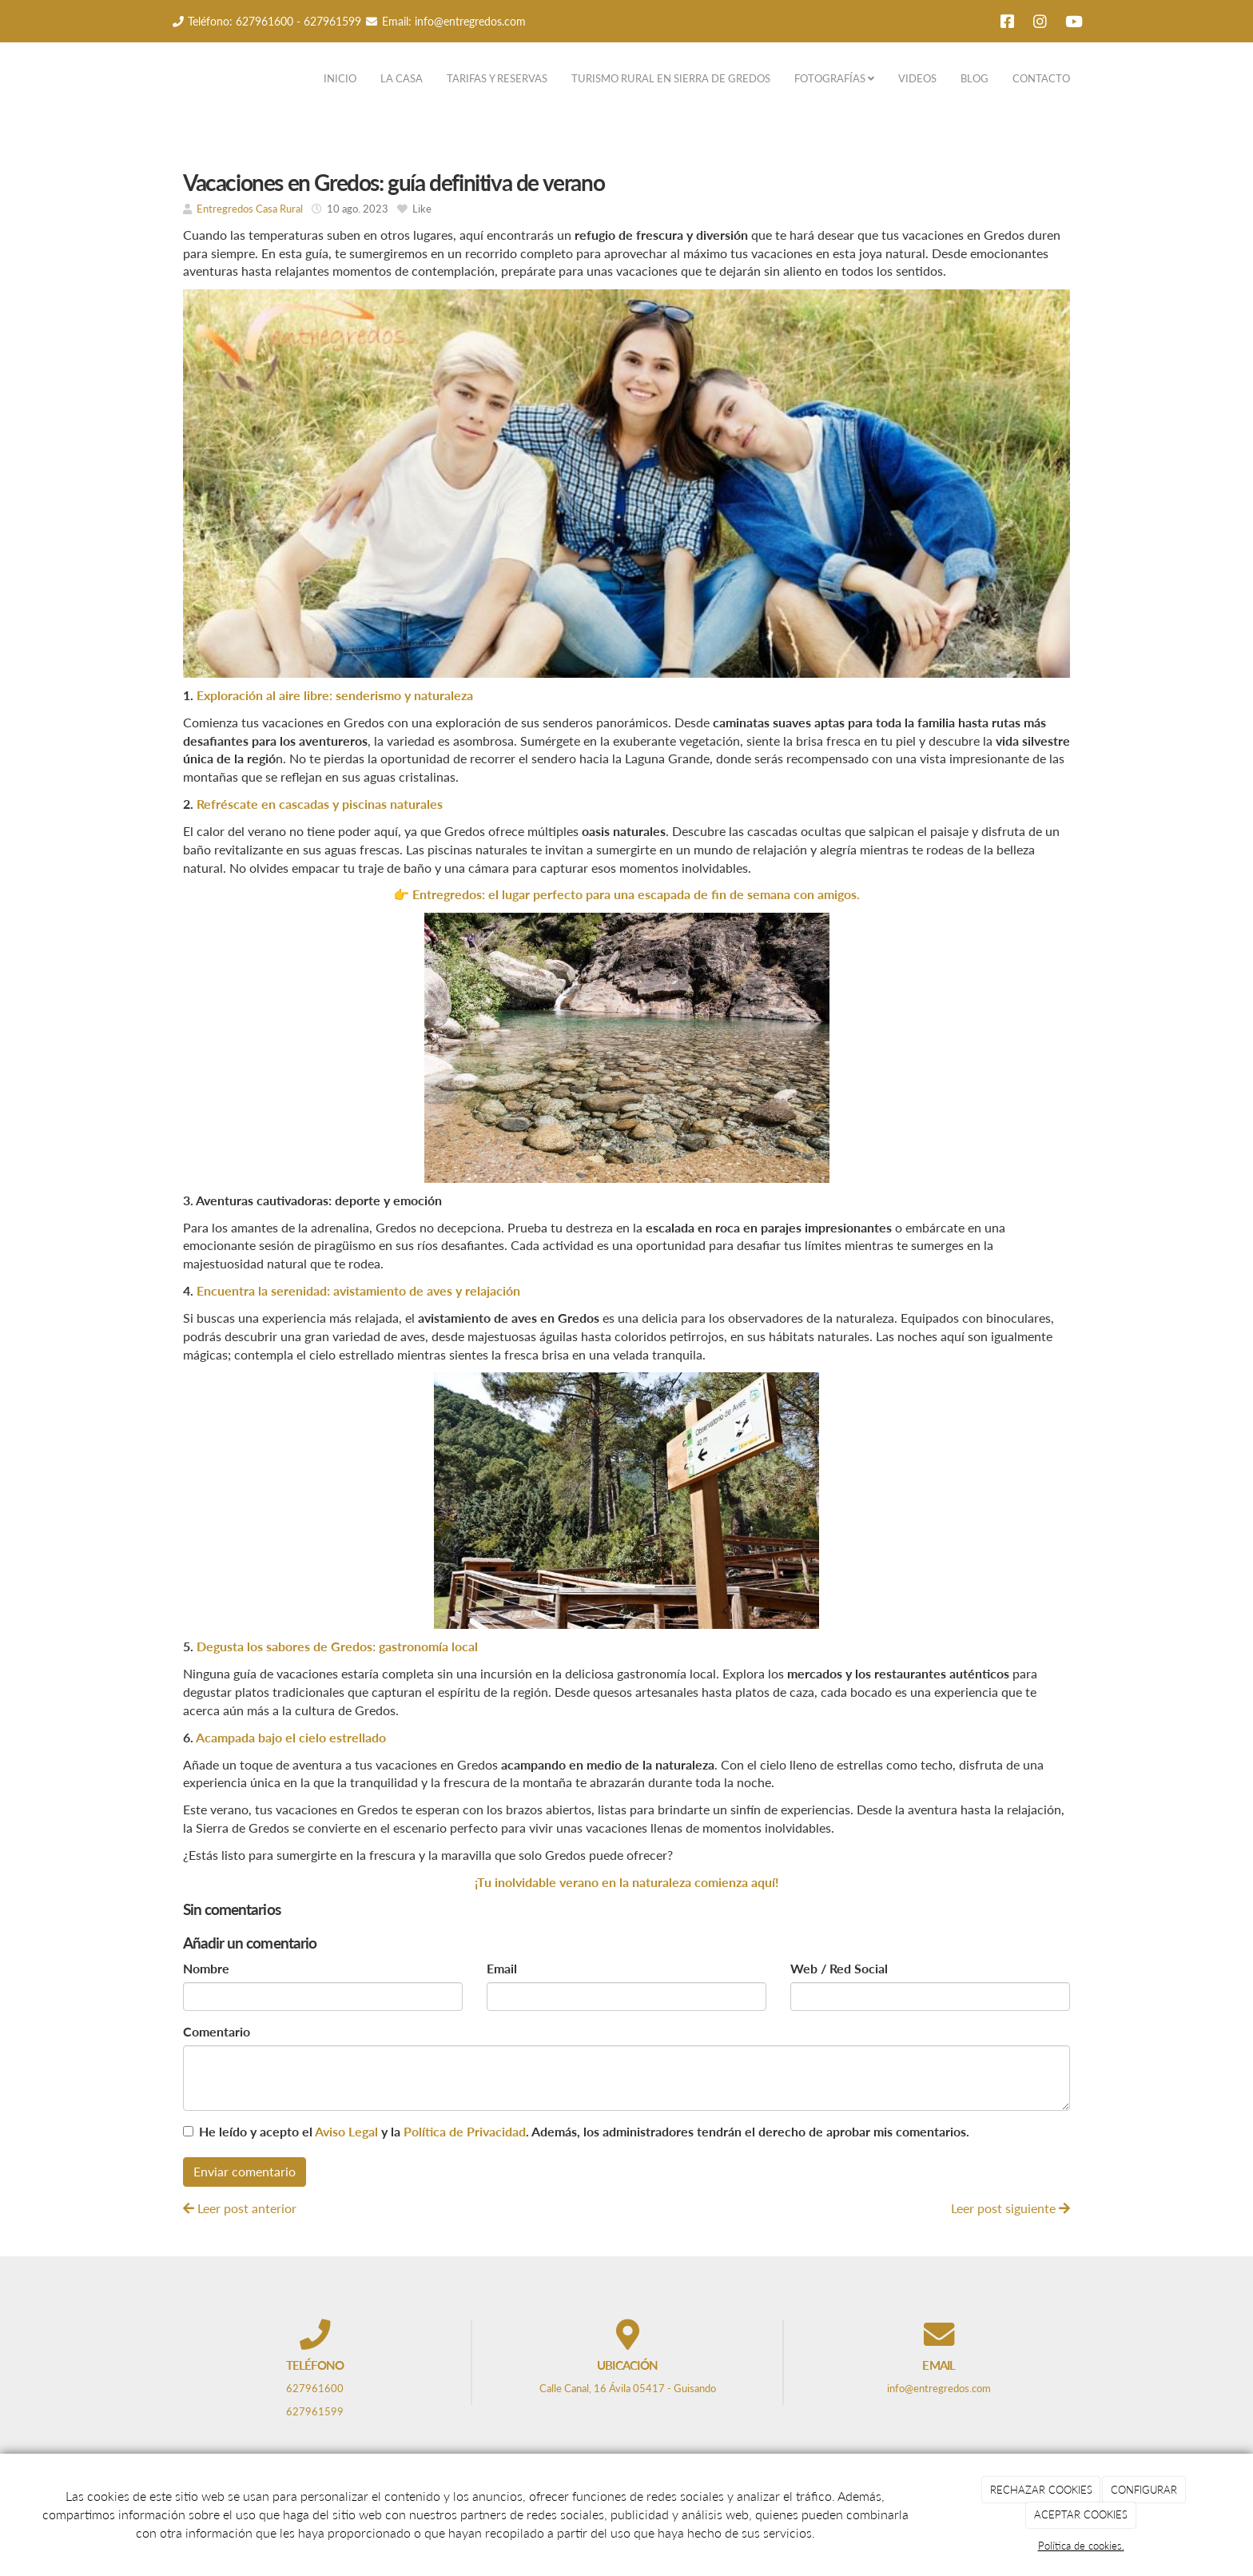  I want to click on TURISMO RURAL EN SIERRA DE GREDOS, so click(670, 78).